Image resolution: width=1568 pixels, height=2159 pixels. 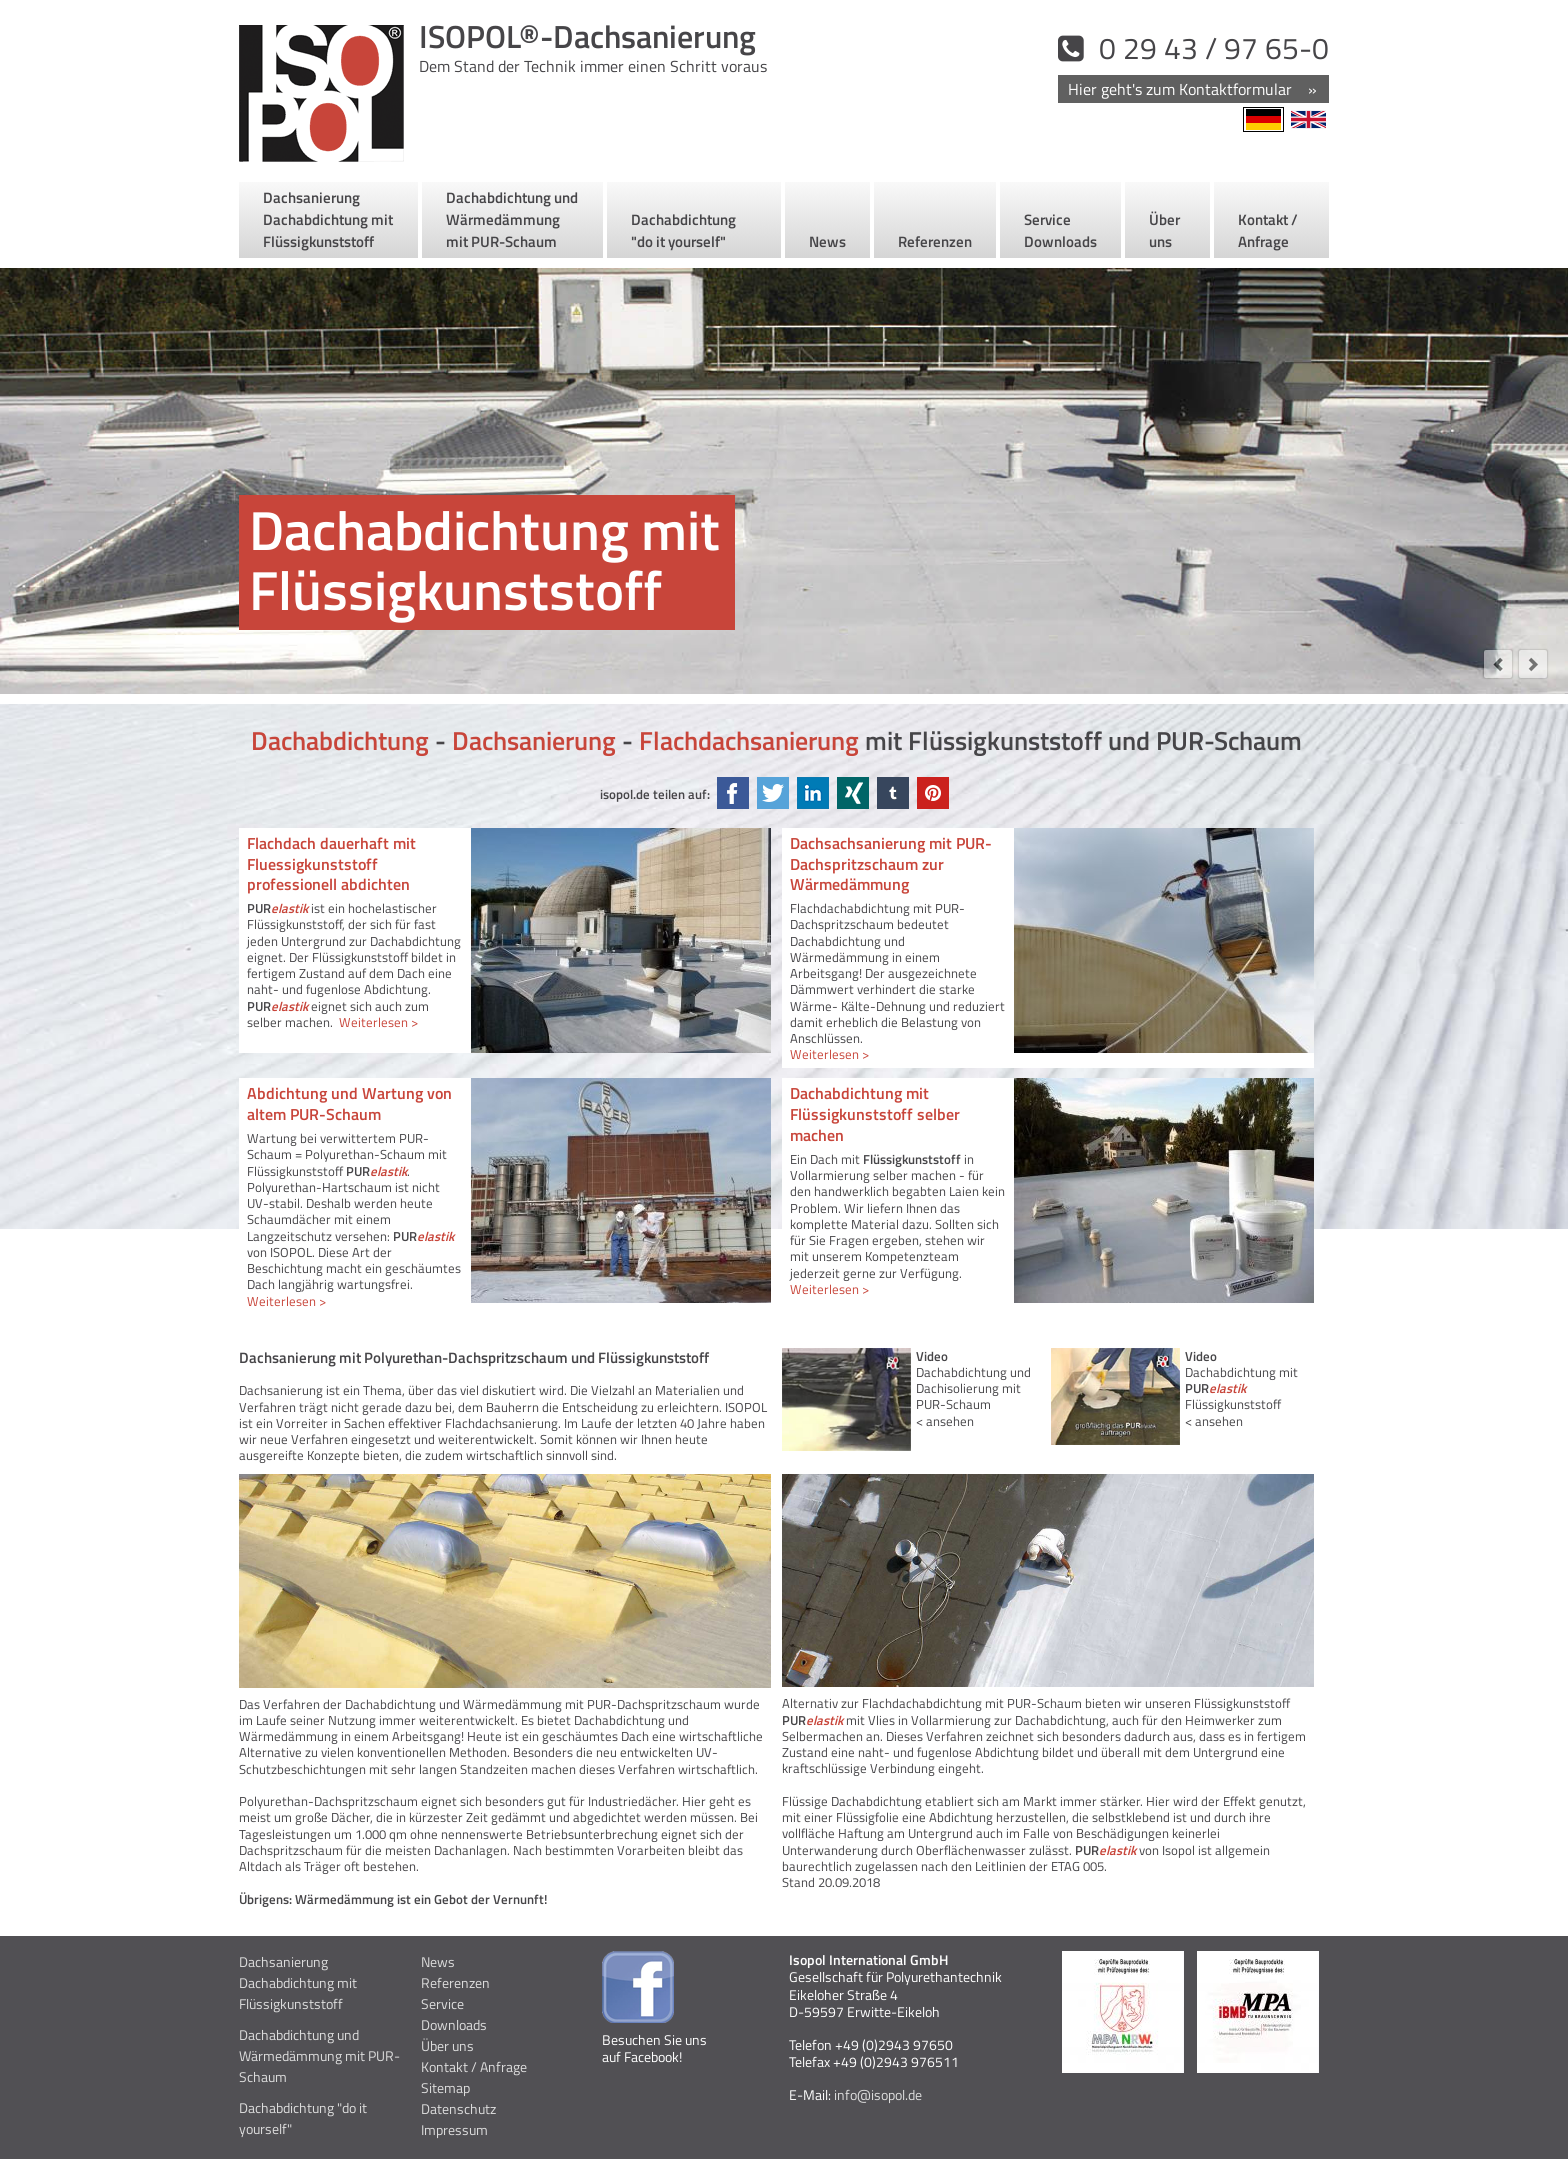 What do you see at coordinates (340, 740) in the screenshot?
I see `Dachabdichtung` at bounding box center [340, 740].